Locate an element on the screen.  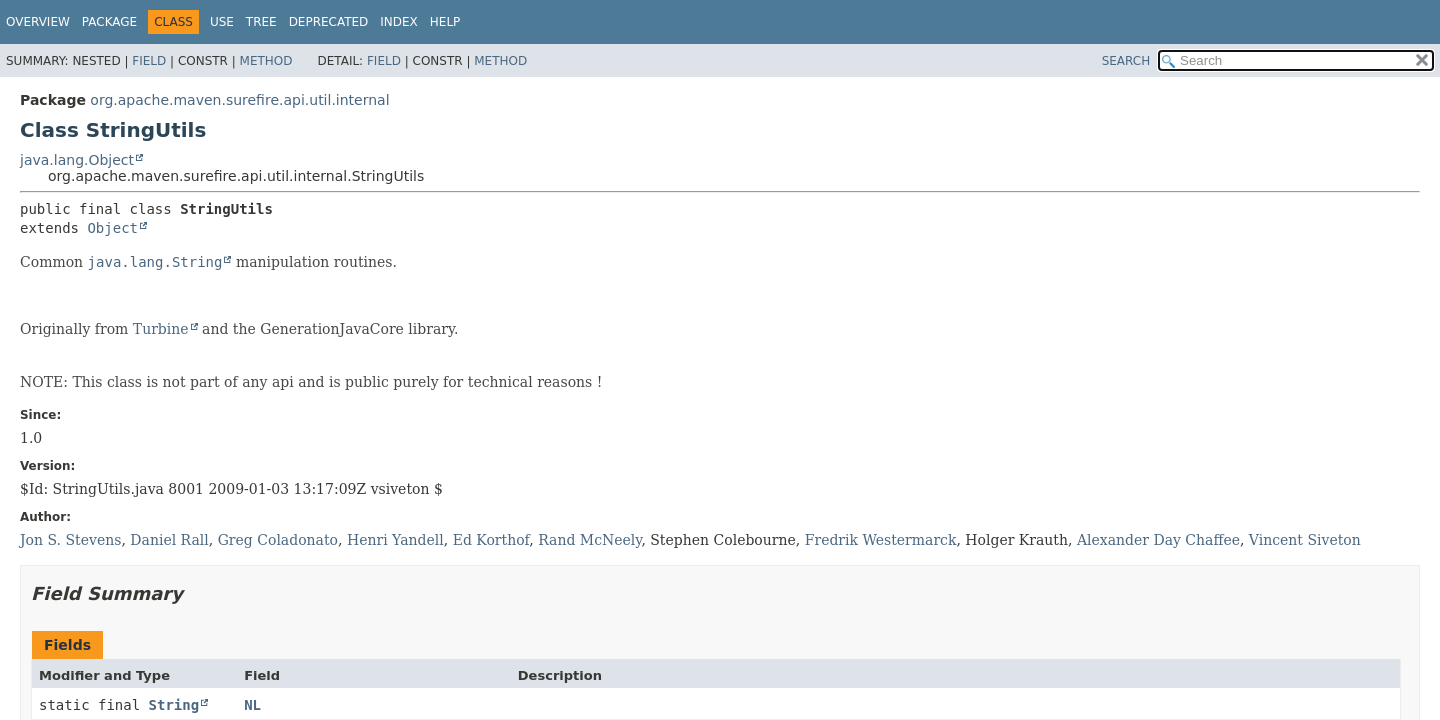
NL is located at coordinates (252, 705).